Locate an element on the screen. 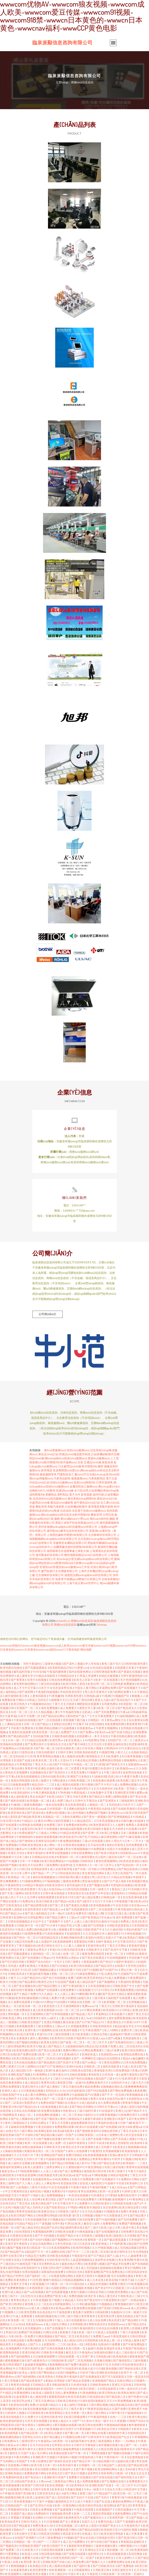 The height and width of the screenshot is (2576, 149). 久久国产精品 is located at coordinates (140, 2557).